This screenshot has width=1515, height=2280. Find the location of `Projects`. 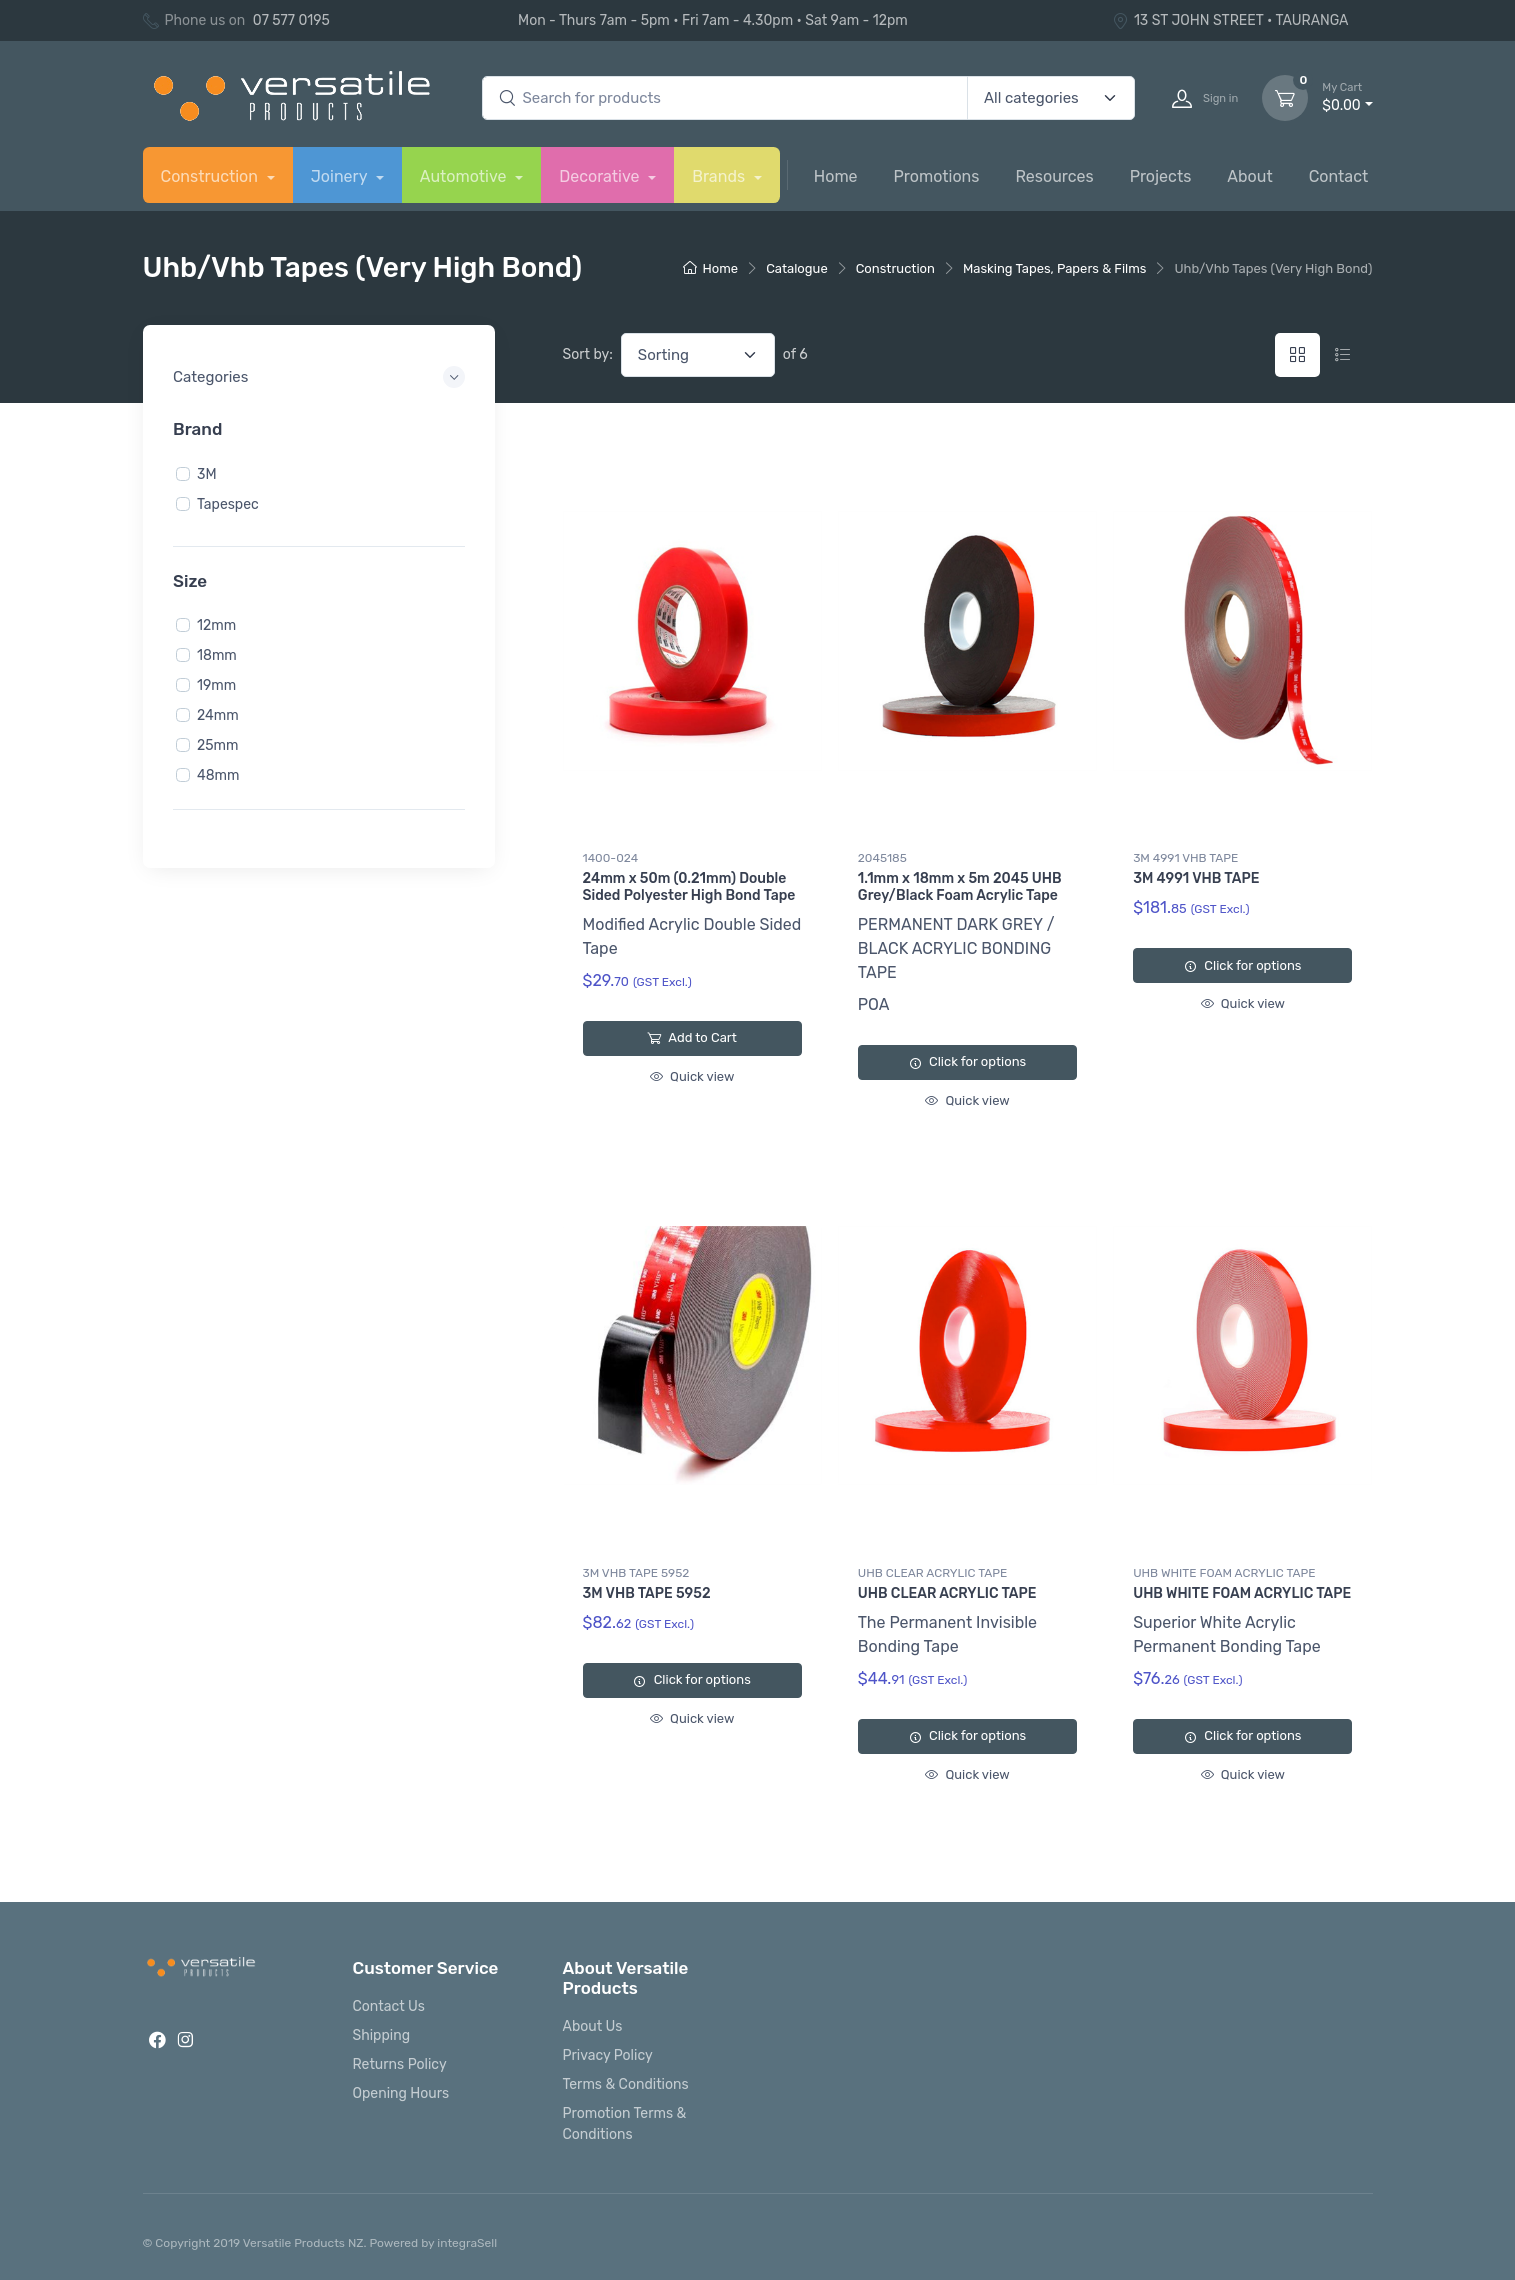

Projects is located at coordinates (1161, 176).